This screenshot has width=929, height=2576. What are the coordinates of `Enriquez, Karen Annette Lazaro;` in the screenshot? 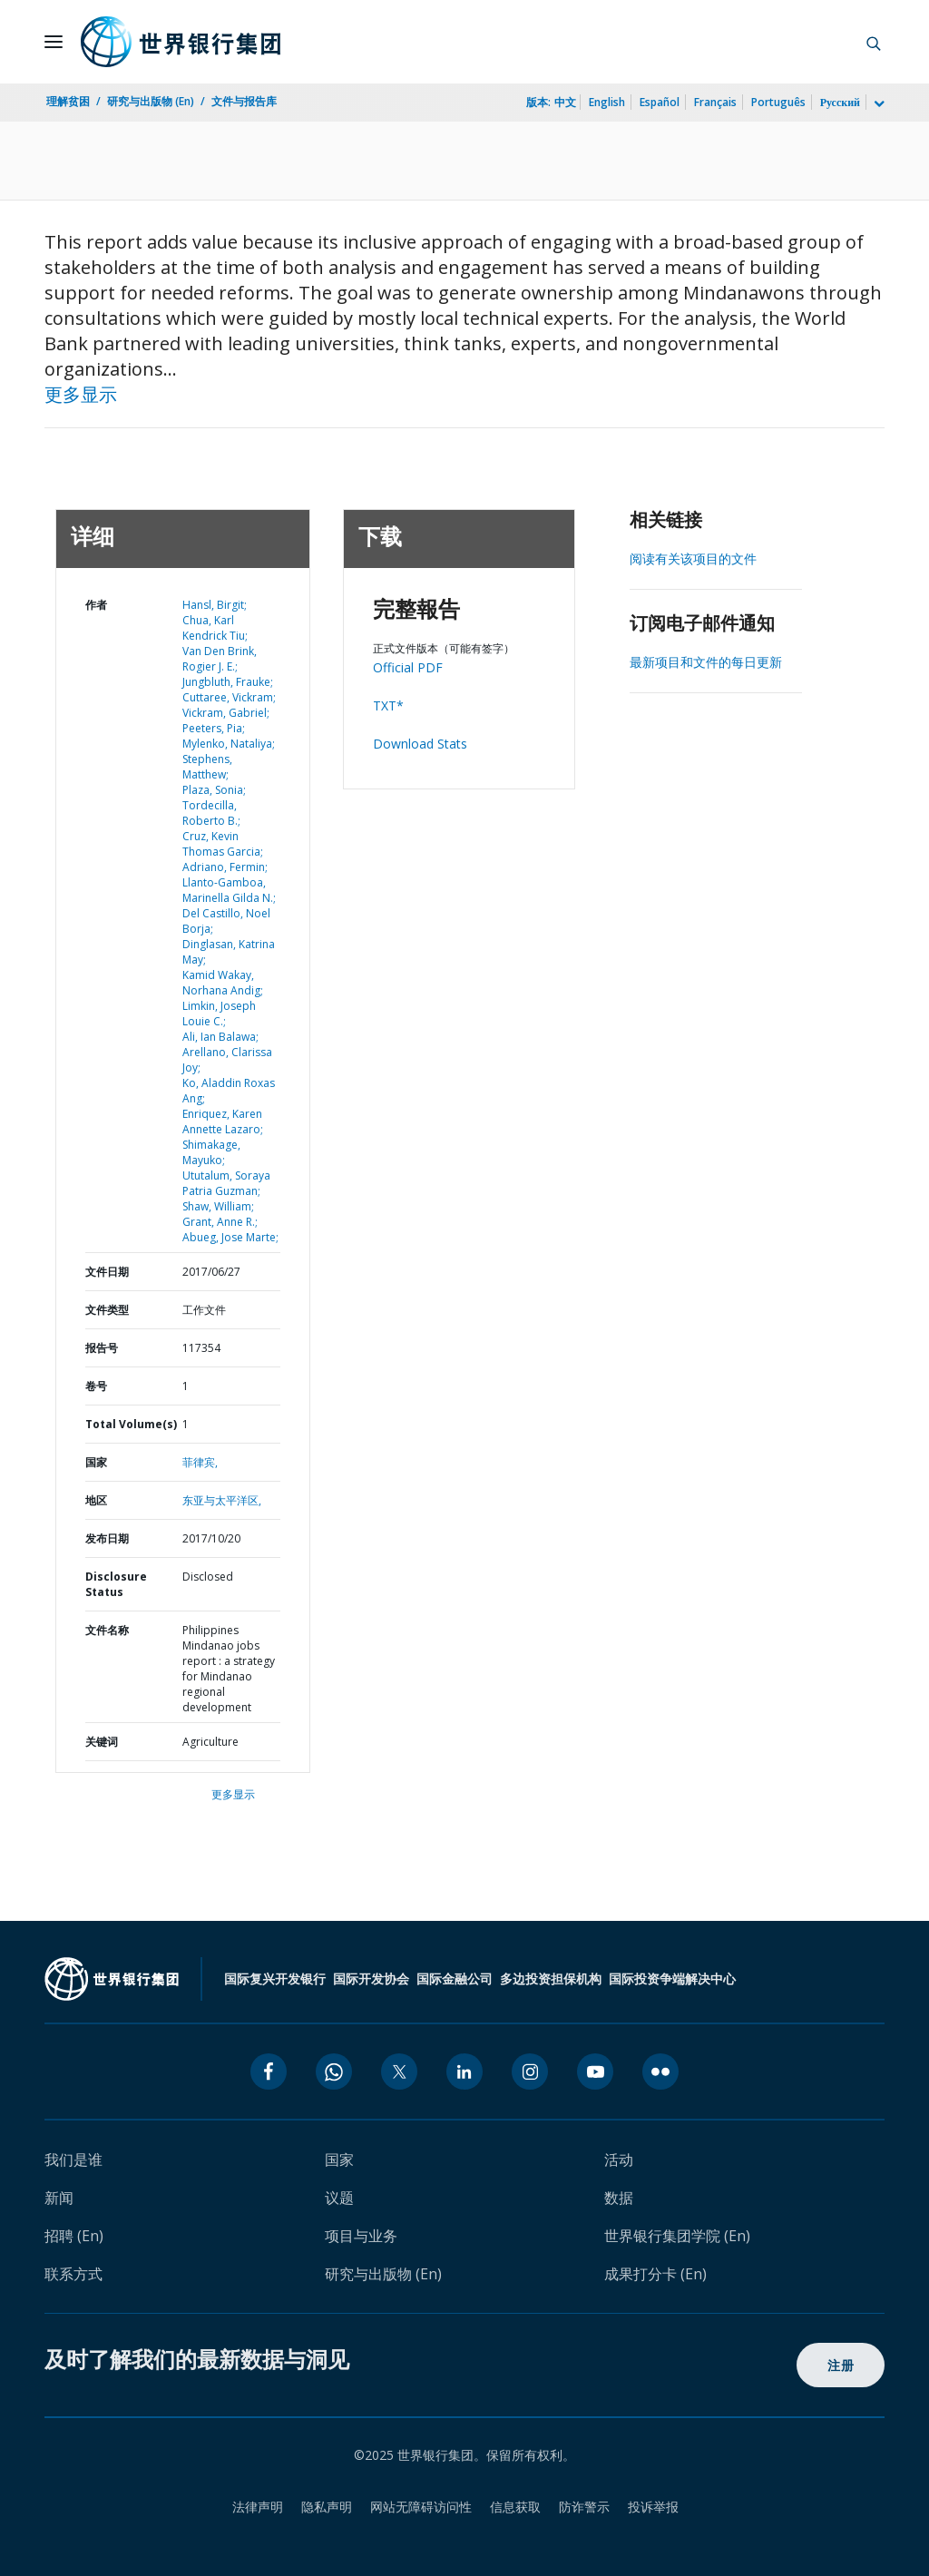 It's located at (222, 1121).